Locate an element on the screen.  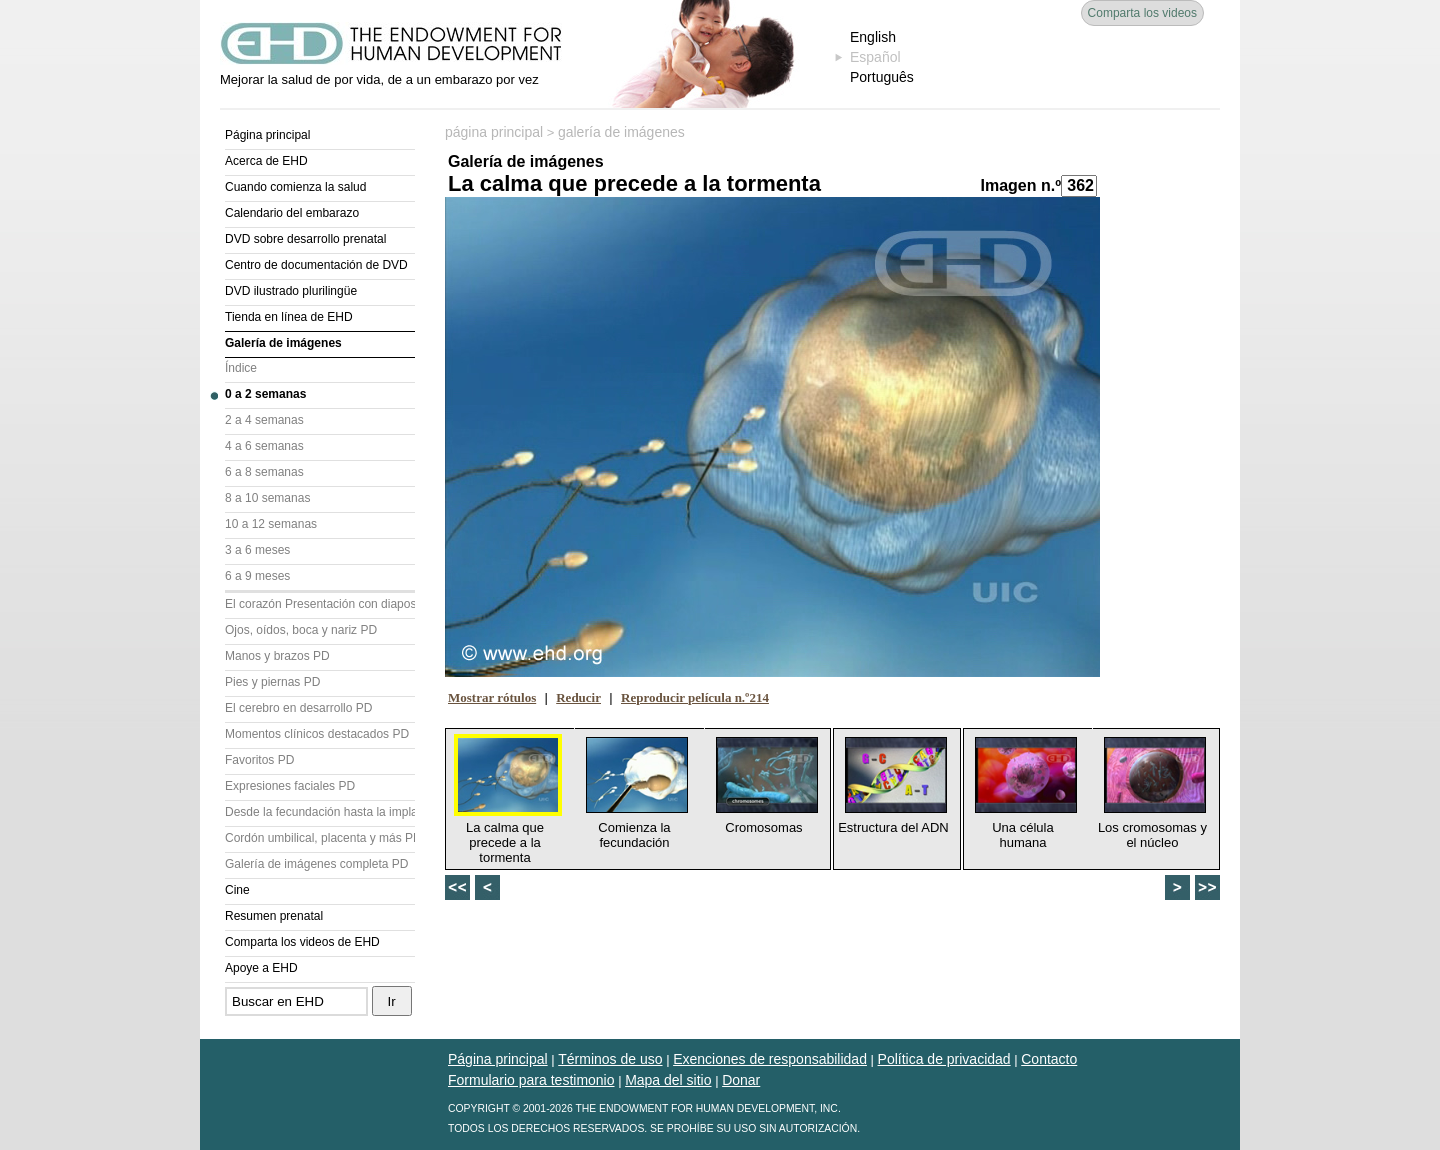
10 a 12 semanas is located at coordinates (271, 524).